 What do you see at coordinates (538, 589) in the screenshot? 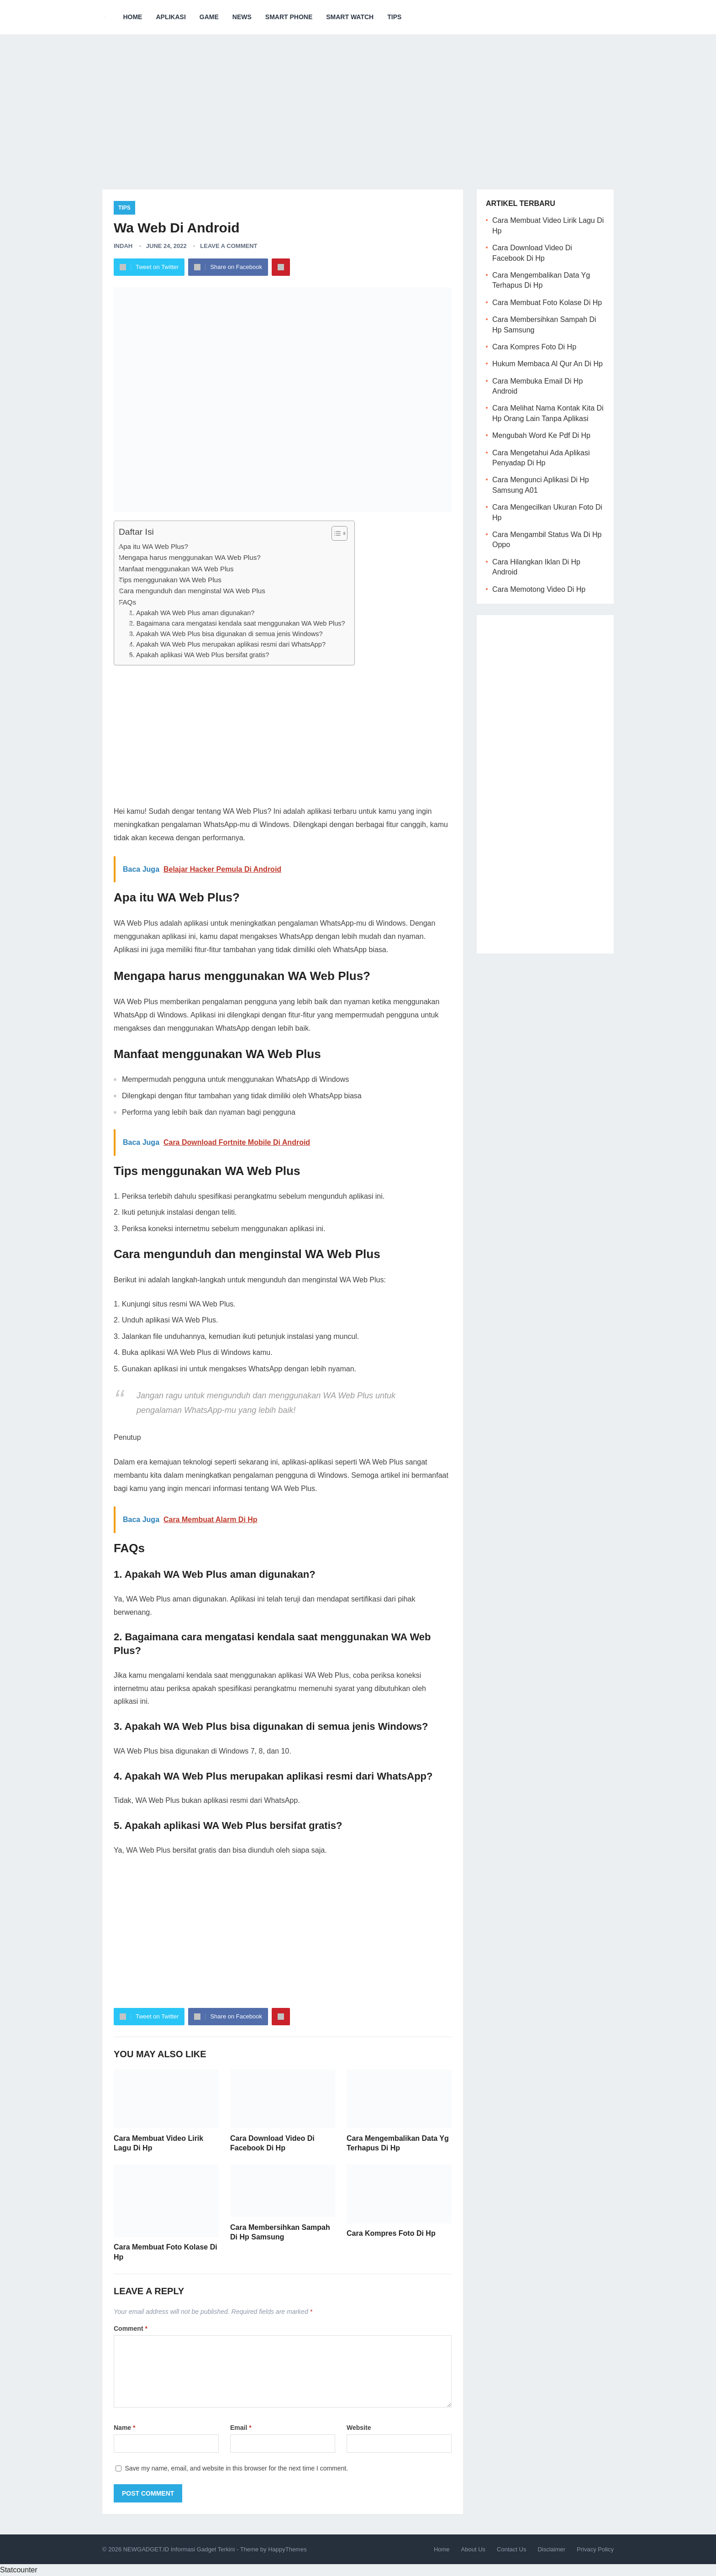
I see `Cara Memotong Video Di Hp` at bounding box center [538, 589].